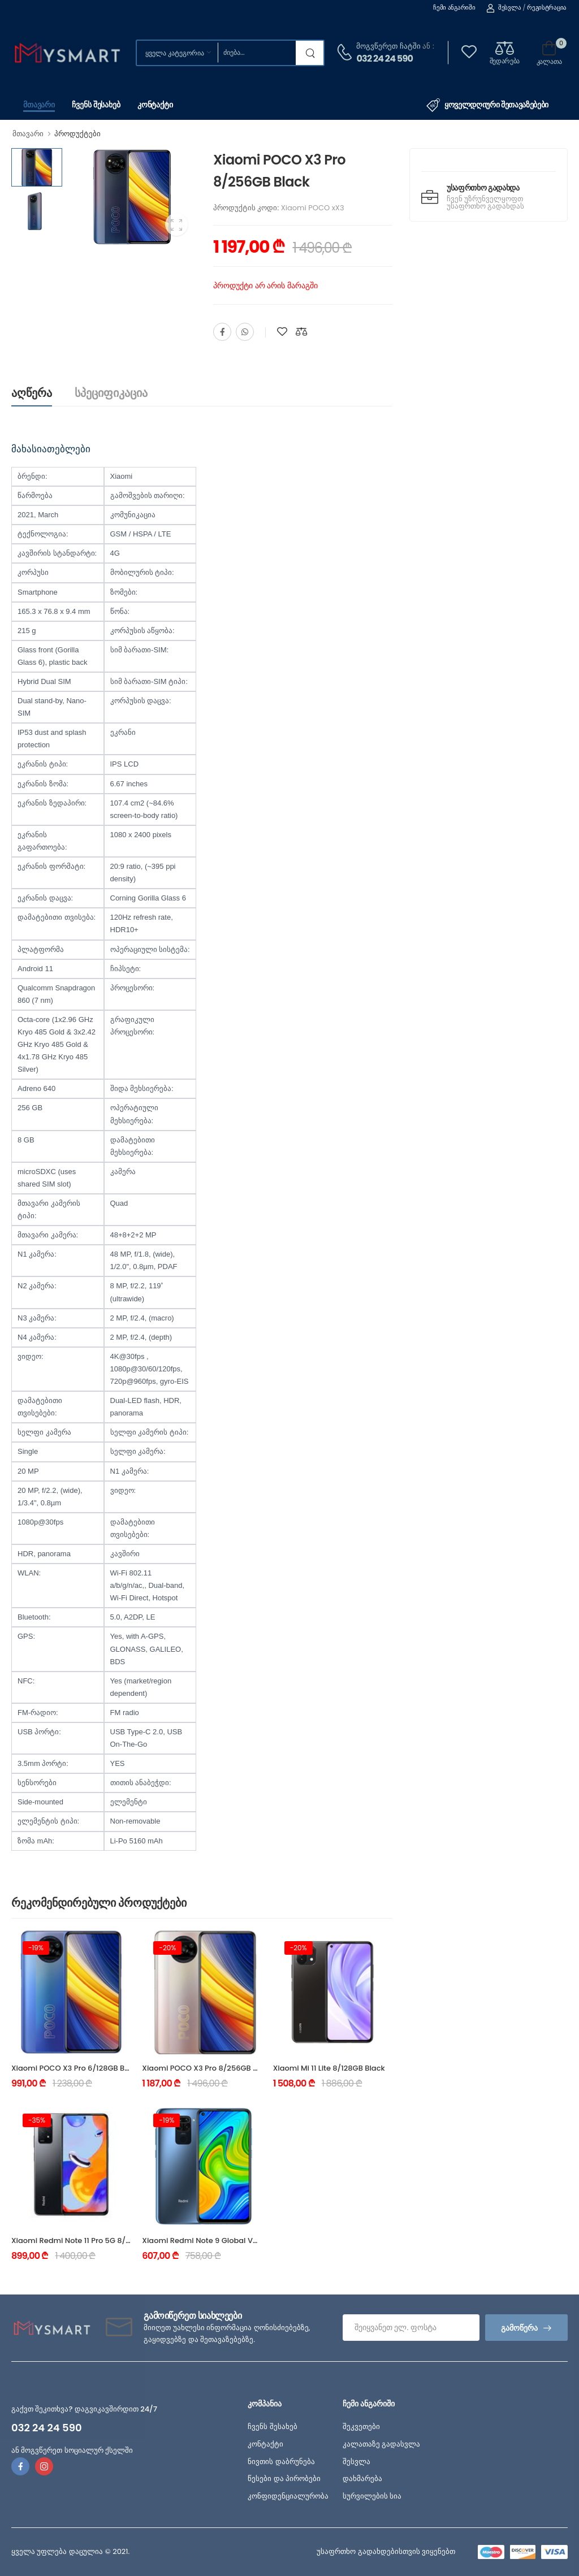 Image resolution: width=579 pixels, height=2576 pixels. I want to click on Xiaomi POCO X3 Pro 6/128GB Black, so click(75, 2068).